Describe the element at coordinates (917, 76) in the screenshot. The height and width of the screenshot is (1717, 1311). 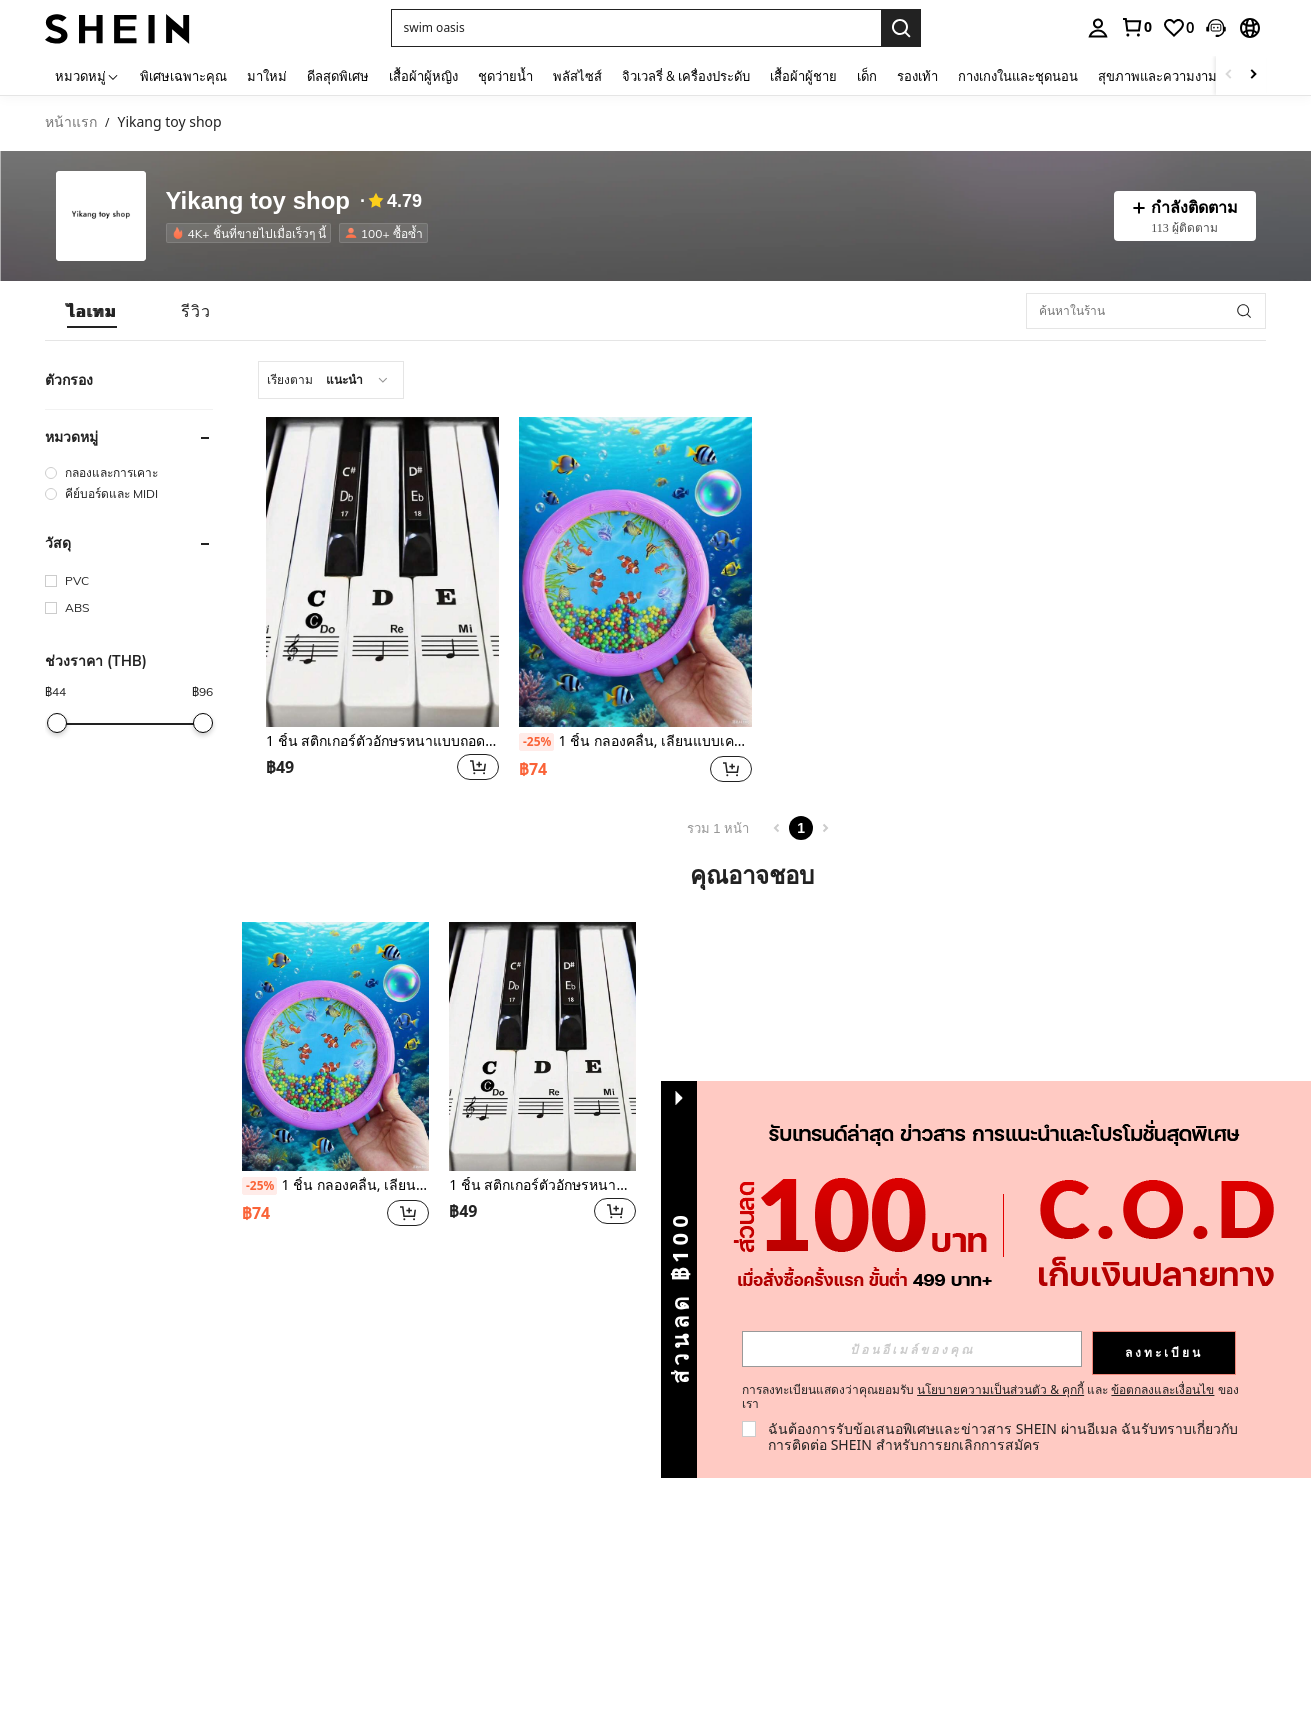
I see `รองเท้า [menuitem]` at that location.